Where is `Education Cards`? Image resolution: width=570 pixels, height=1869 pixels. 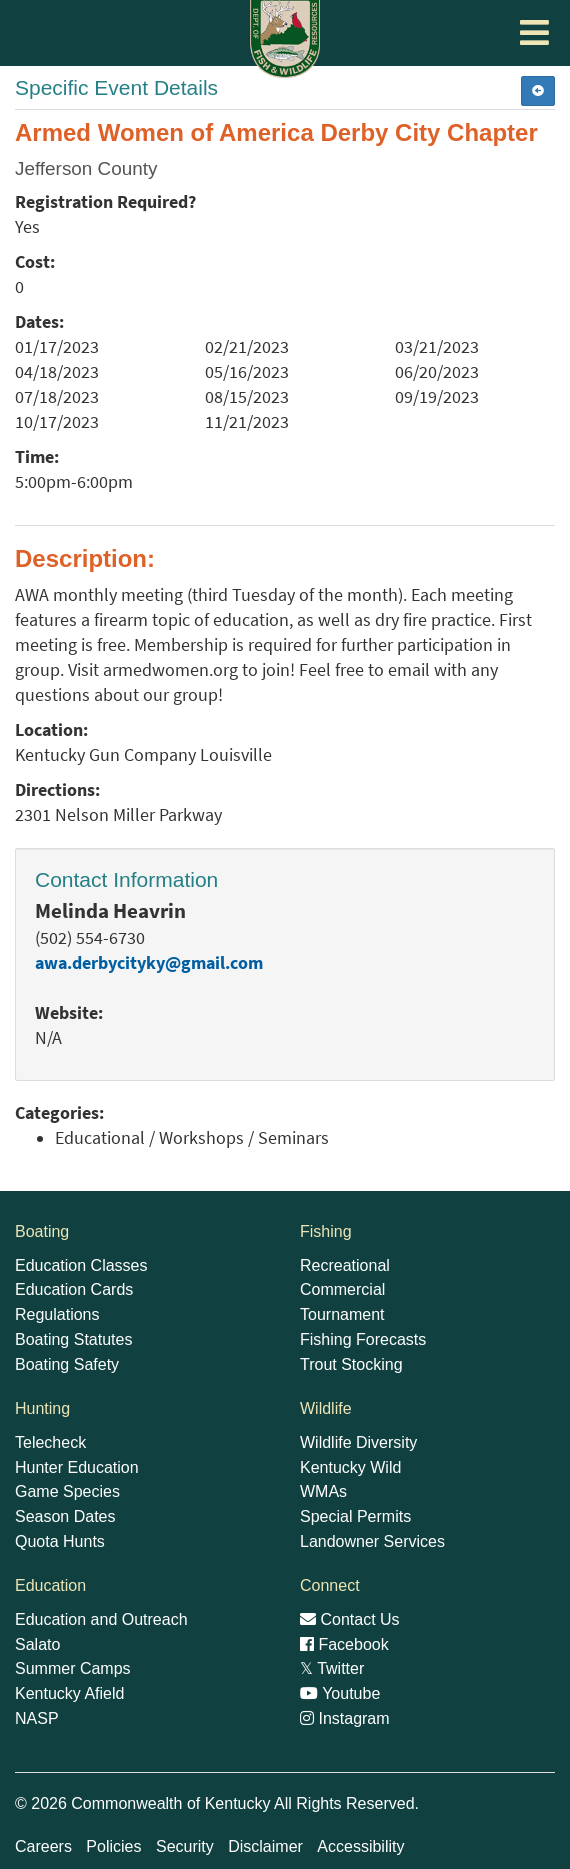
Education Cards is located at coordinates (74, 1289).